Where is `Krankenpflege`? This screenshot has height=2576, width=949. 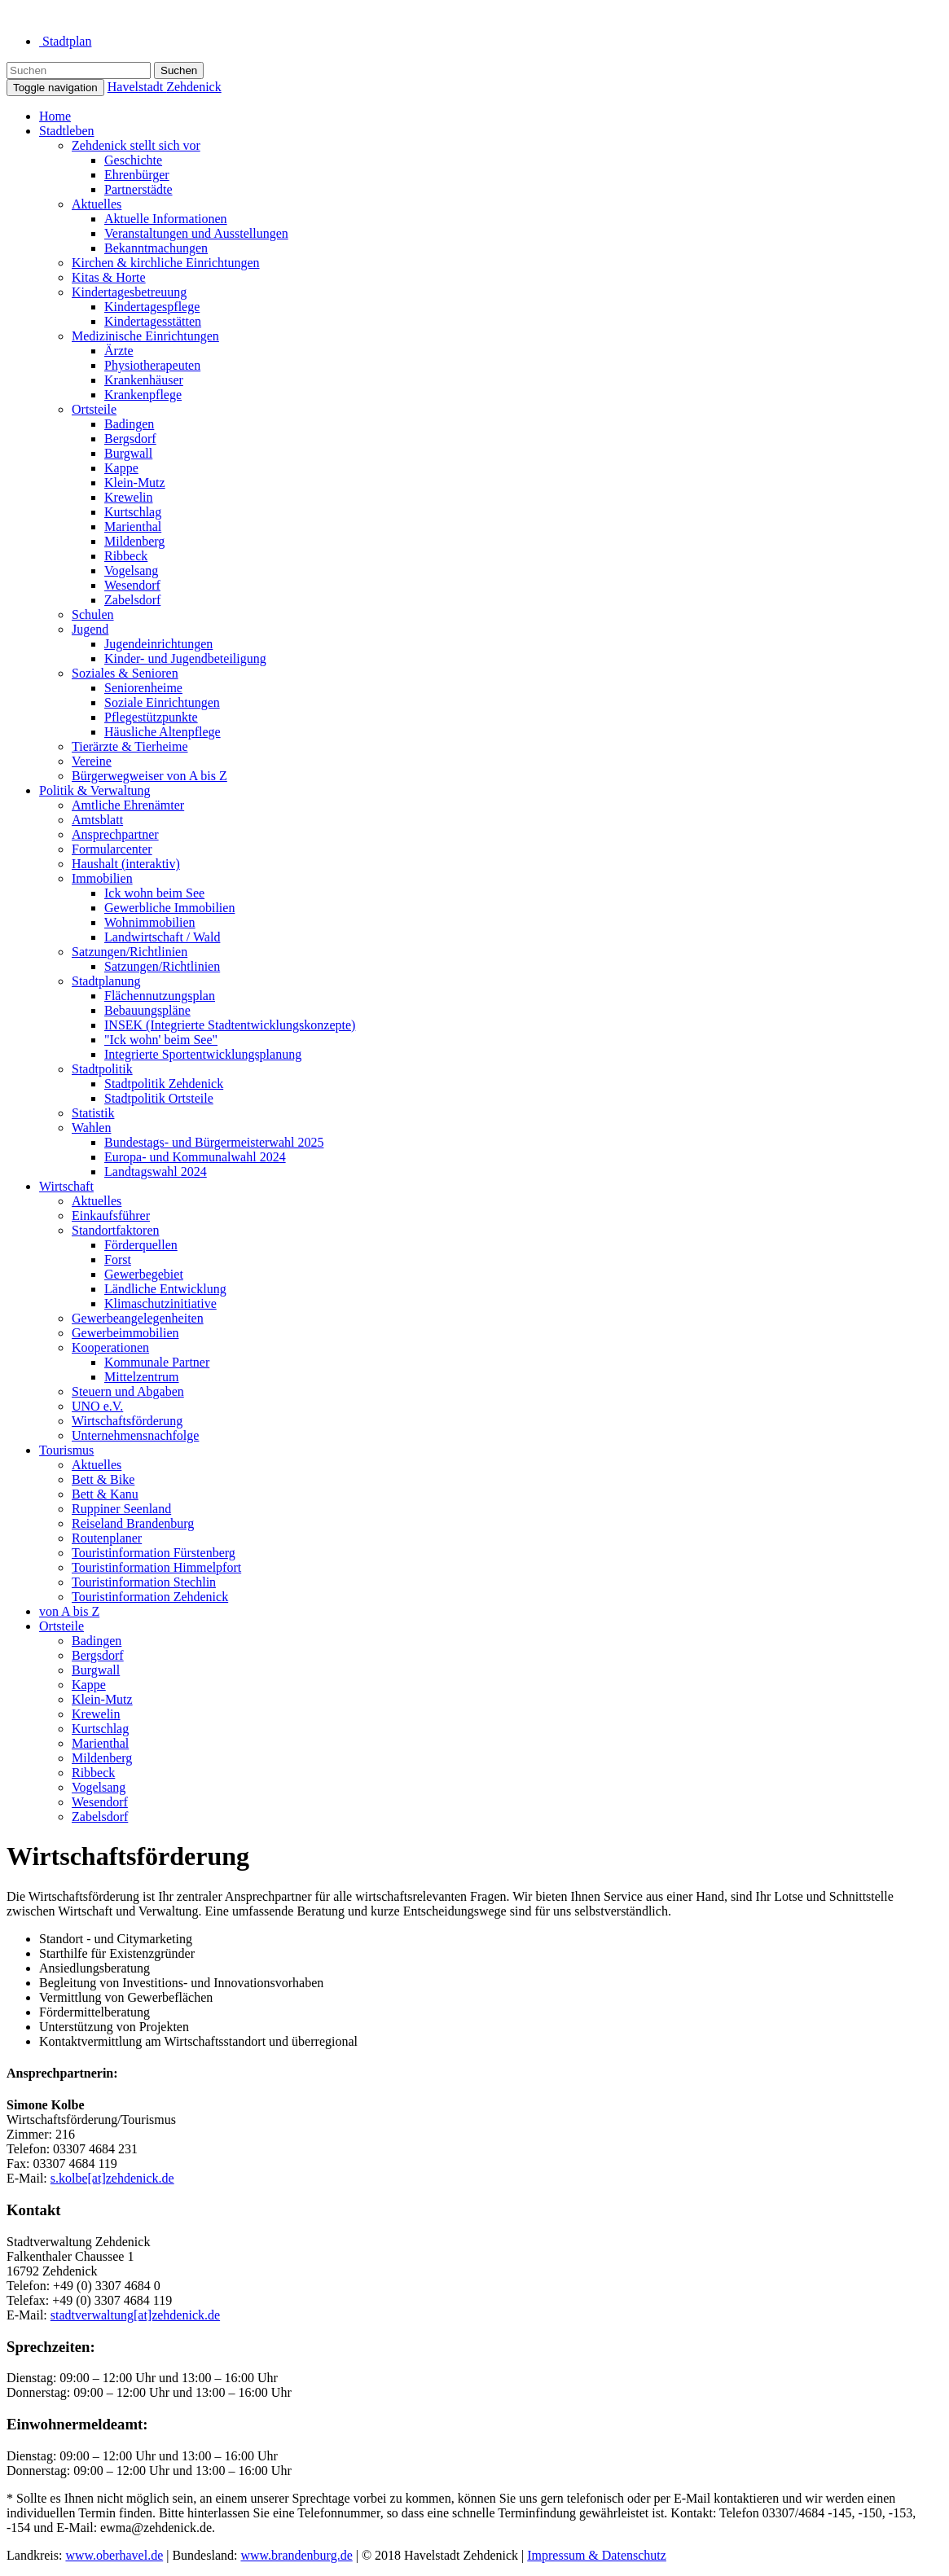 Krankenpflege is located at coordinates (143, 395).